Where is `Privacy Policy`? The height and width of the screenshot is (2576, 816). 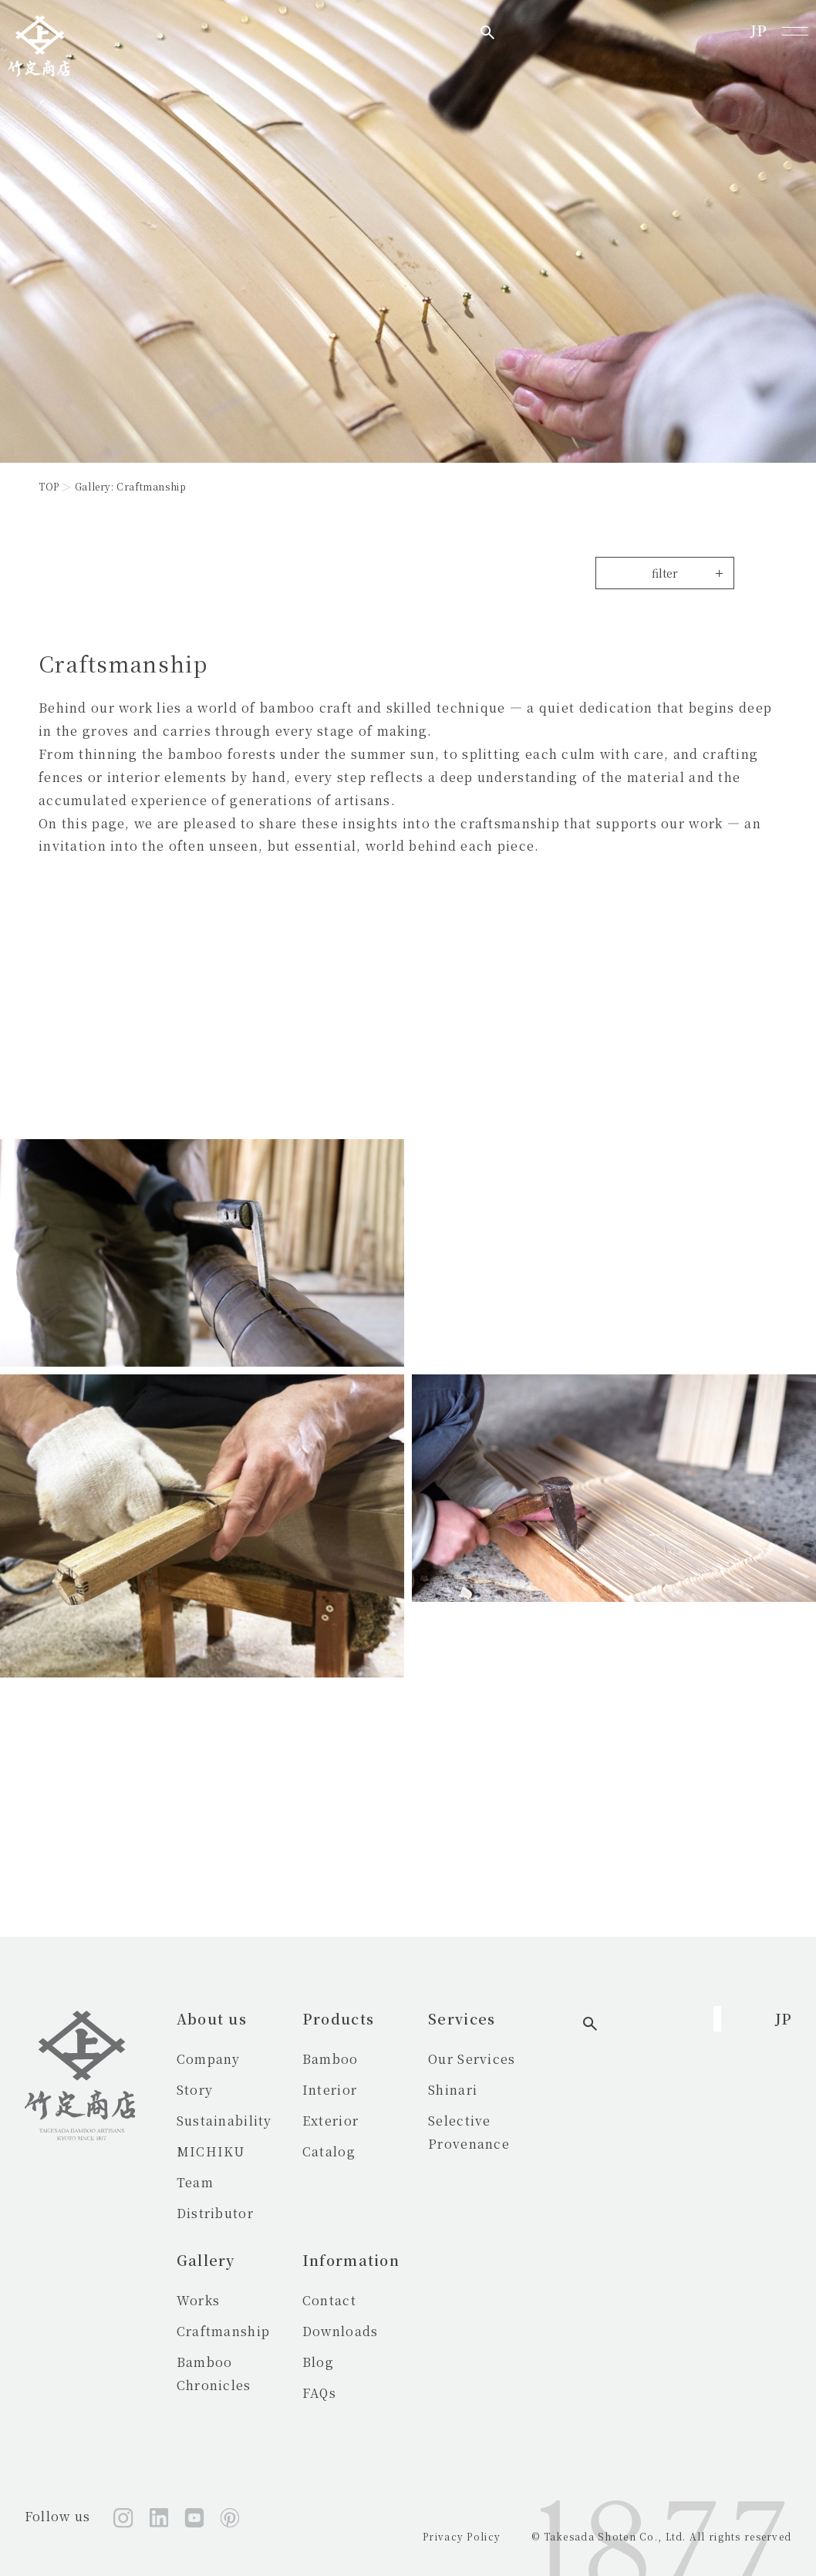
Privacy Policy is located at coordinates (462, 2536).